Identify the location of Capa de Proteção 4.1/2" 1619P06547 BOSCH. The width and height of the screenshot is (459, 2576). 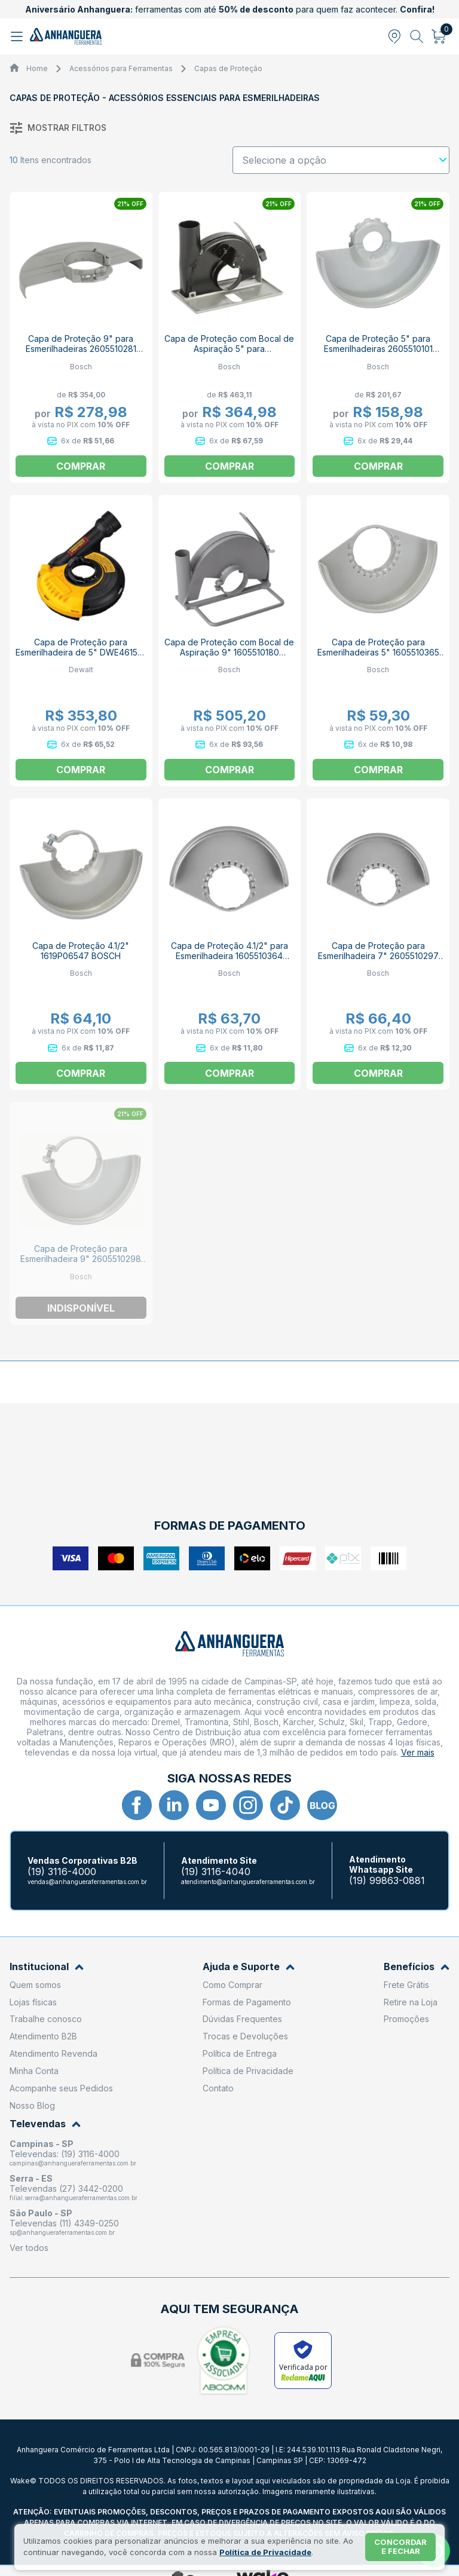
(80, 951).